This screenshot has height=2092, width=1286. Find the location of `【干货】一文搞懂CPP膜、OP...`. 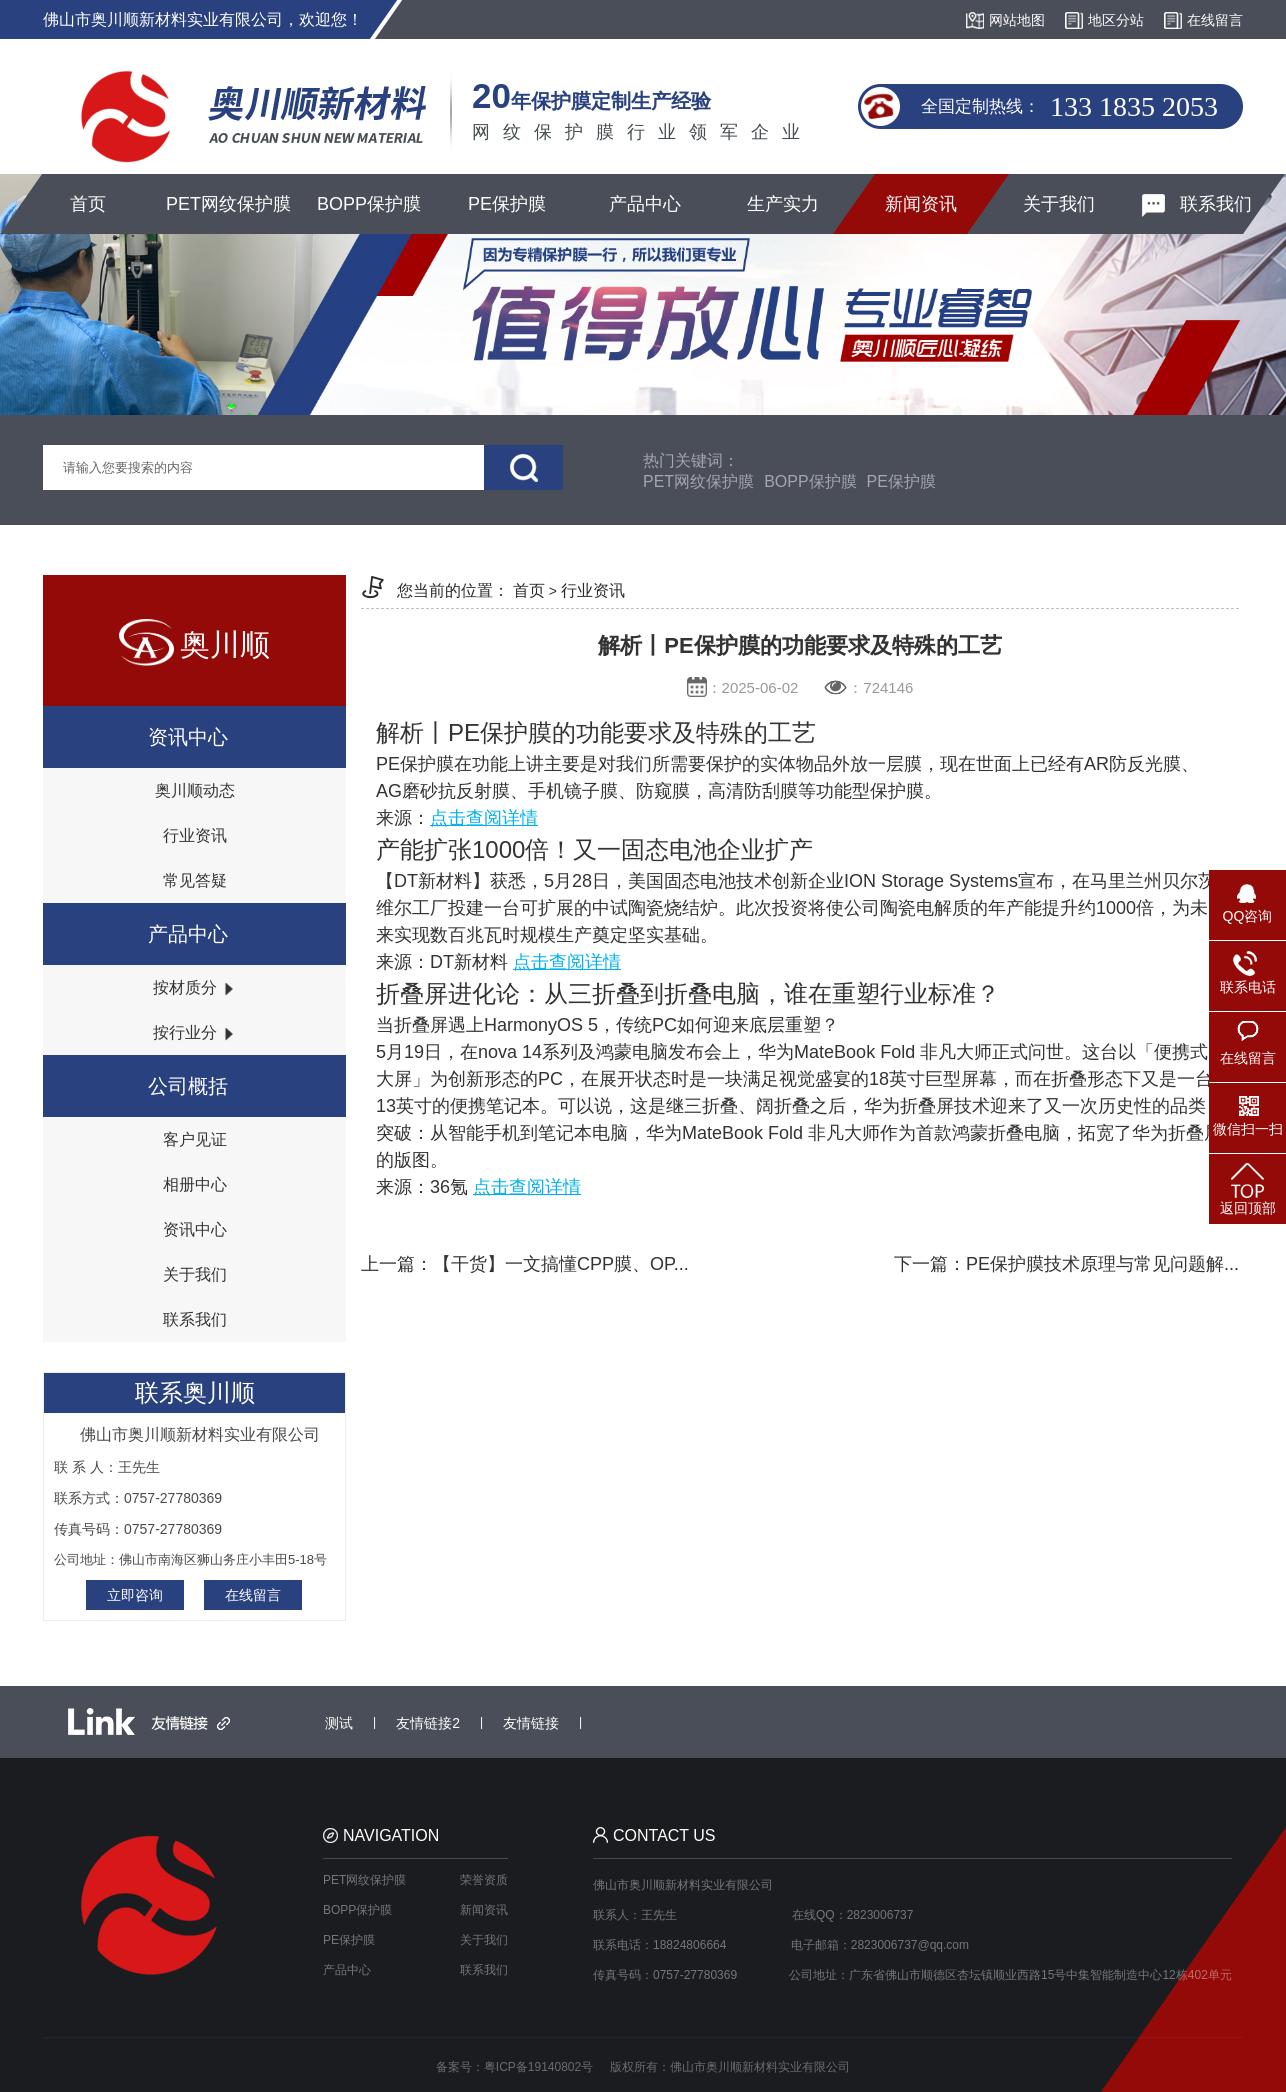

【干货】一文搞懂CPP膜、OP... is located at coordinates (561, 1264).